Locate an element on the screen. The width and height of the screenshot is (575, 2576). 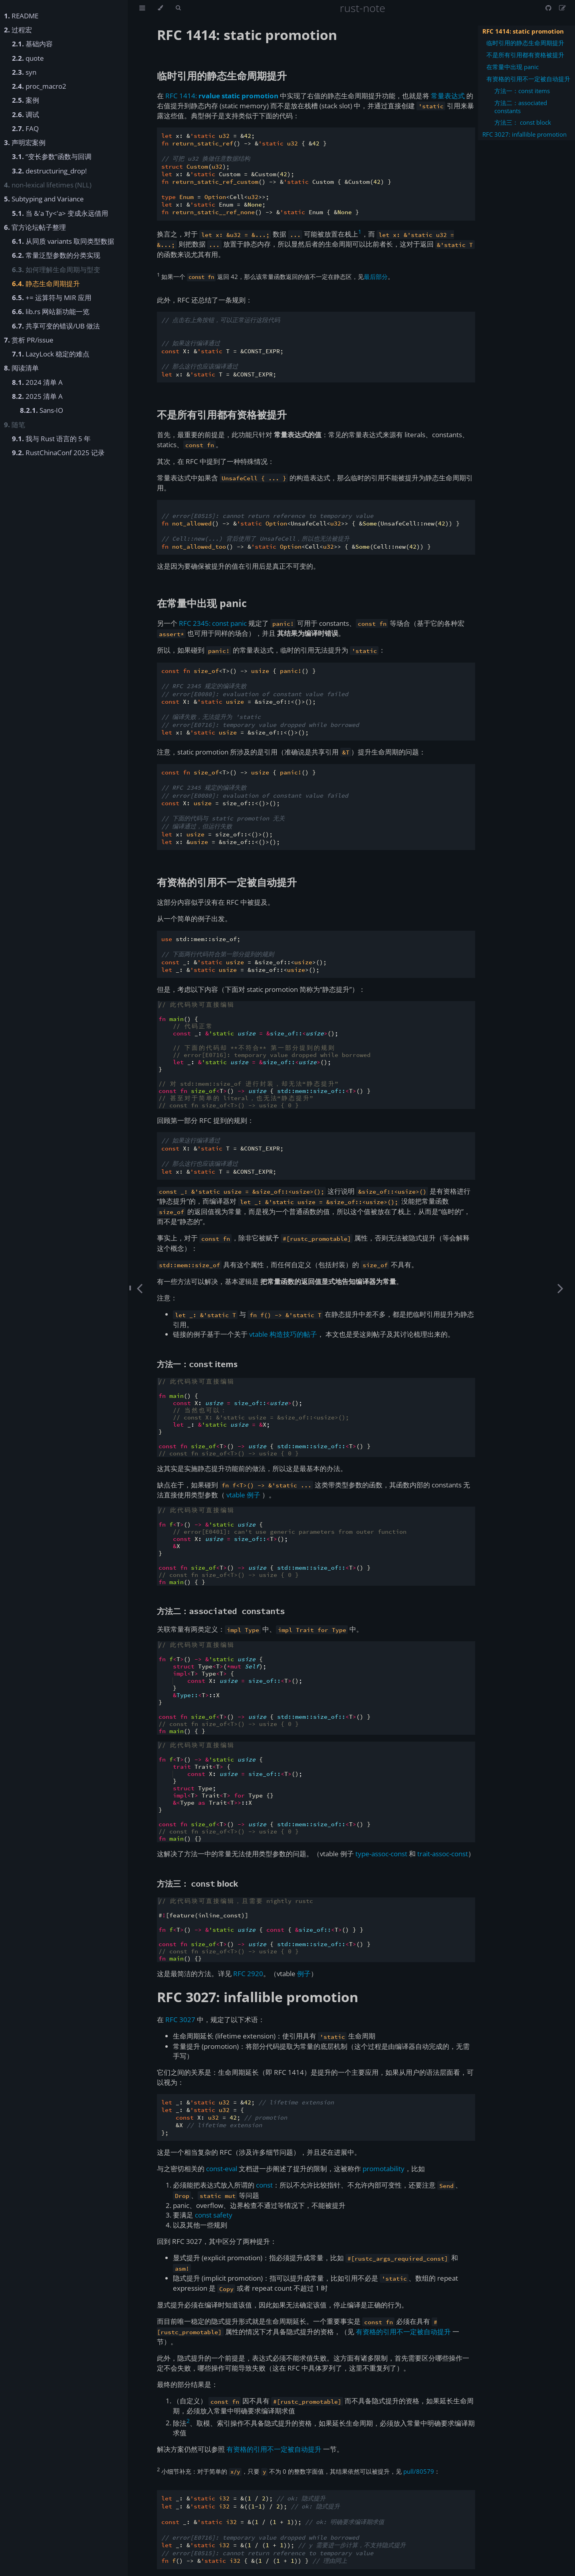
方法三： const block is located at coordinates (522, 122).